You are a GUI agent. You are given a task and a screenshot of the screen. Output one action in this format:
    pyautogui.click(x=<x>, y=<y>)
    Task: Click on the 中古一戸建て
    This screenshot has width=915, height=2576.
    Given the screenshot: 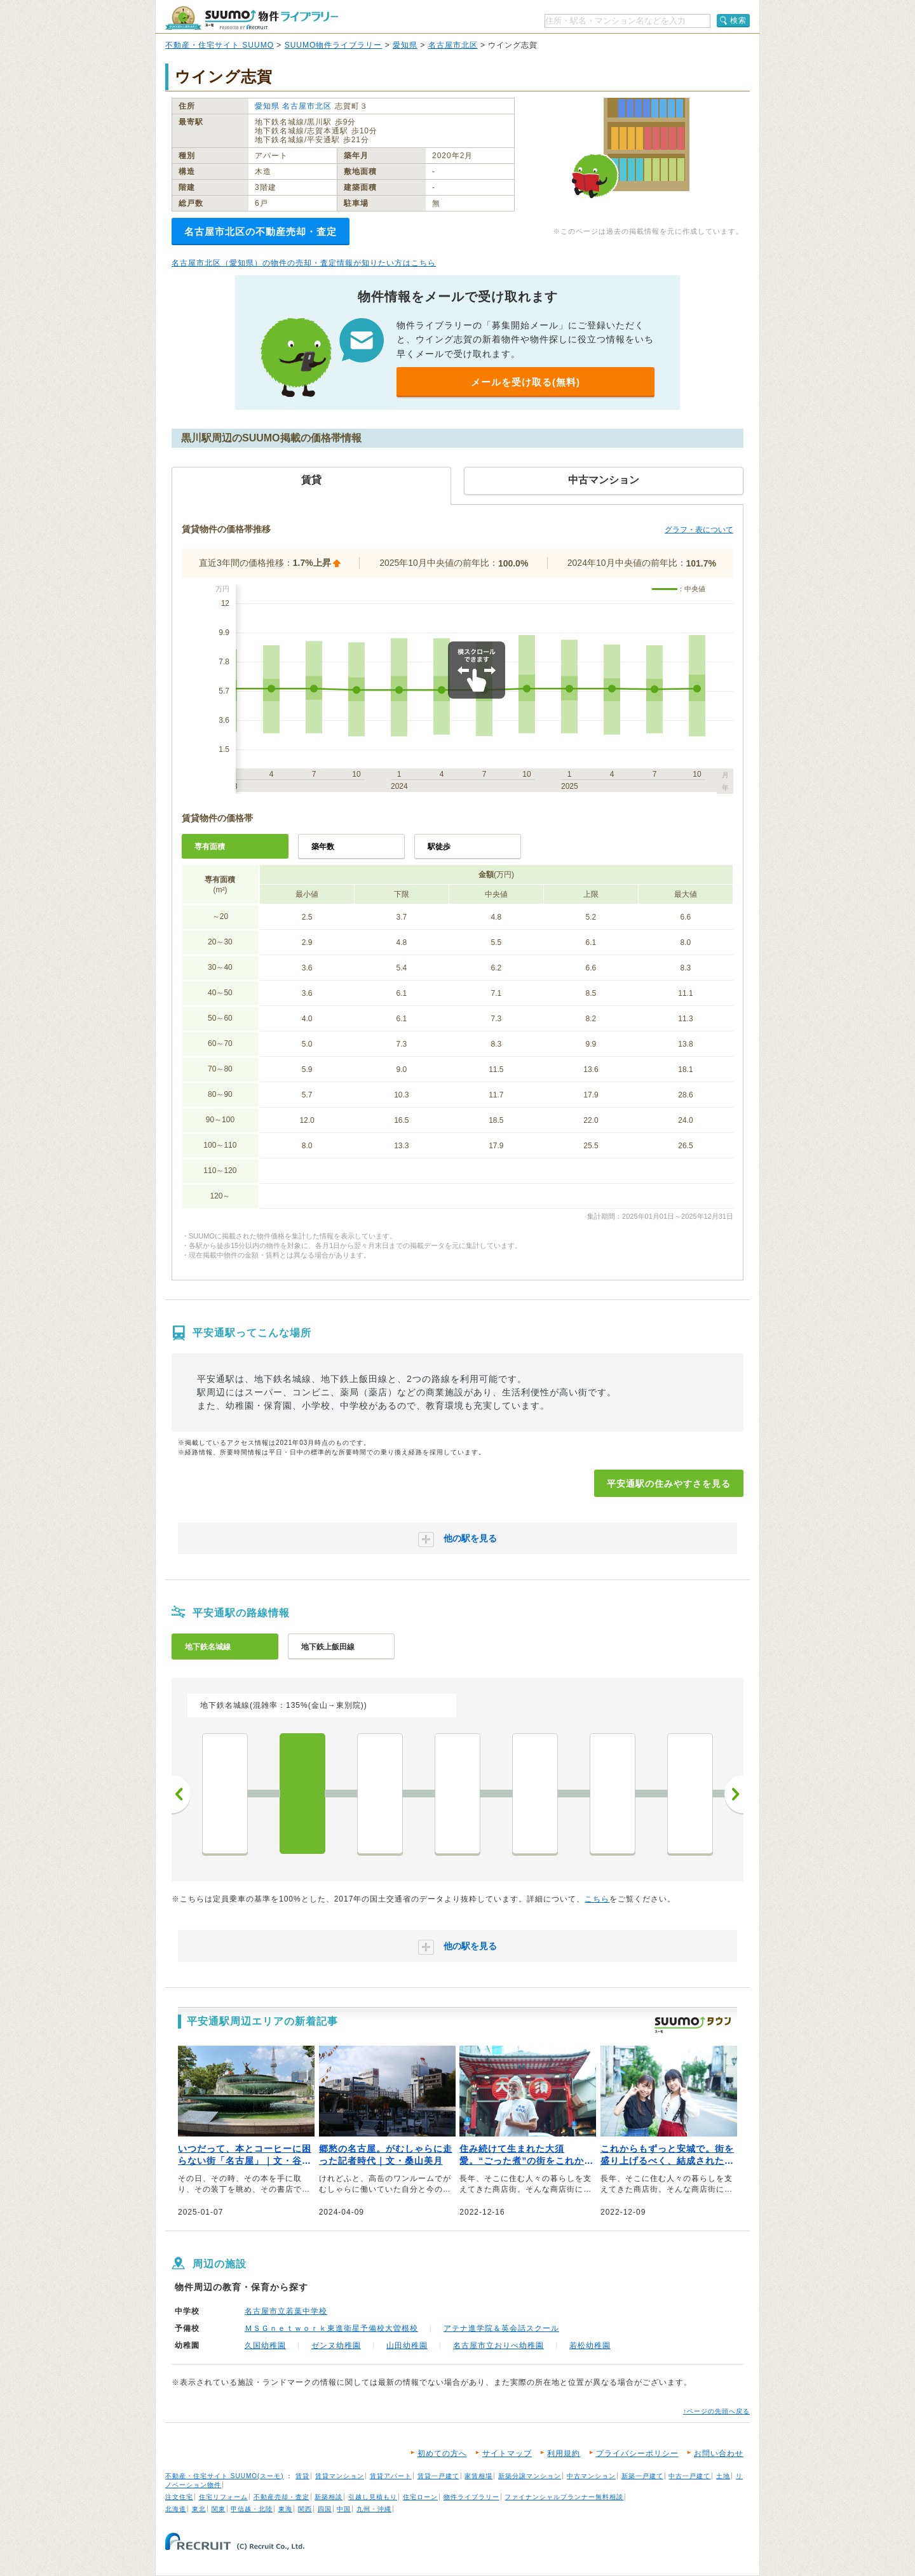 What is the action you would take?
    pyautogui.click(x=689, y=2475)
    